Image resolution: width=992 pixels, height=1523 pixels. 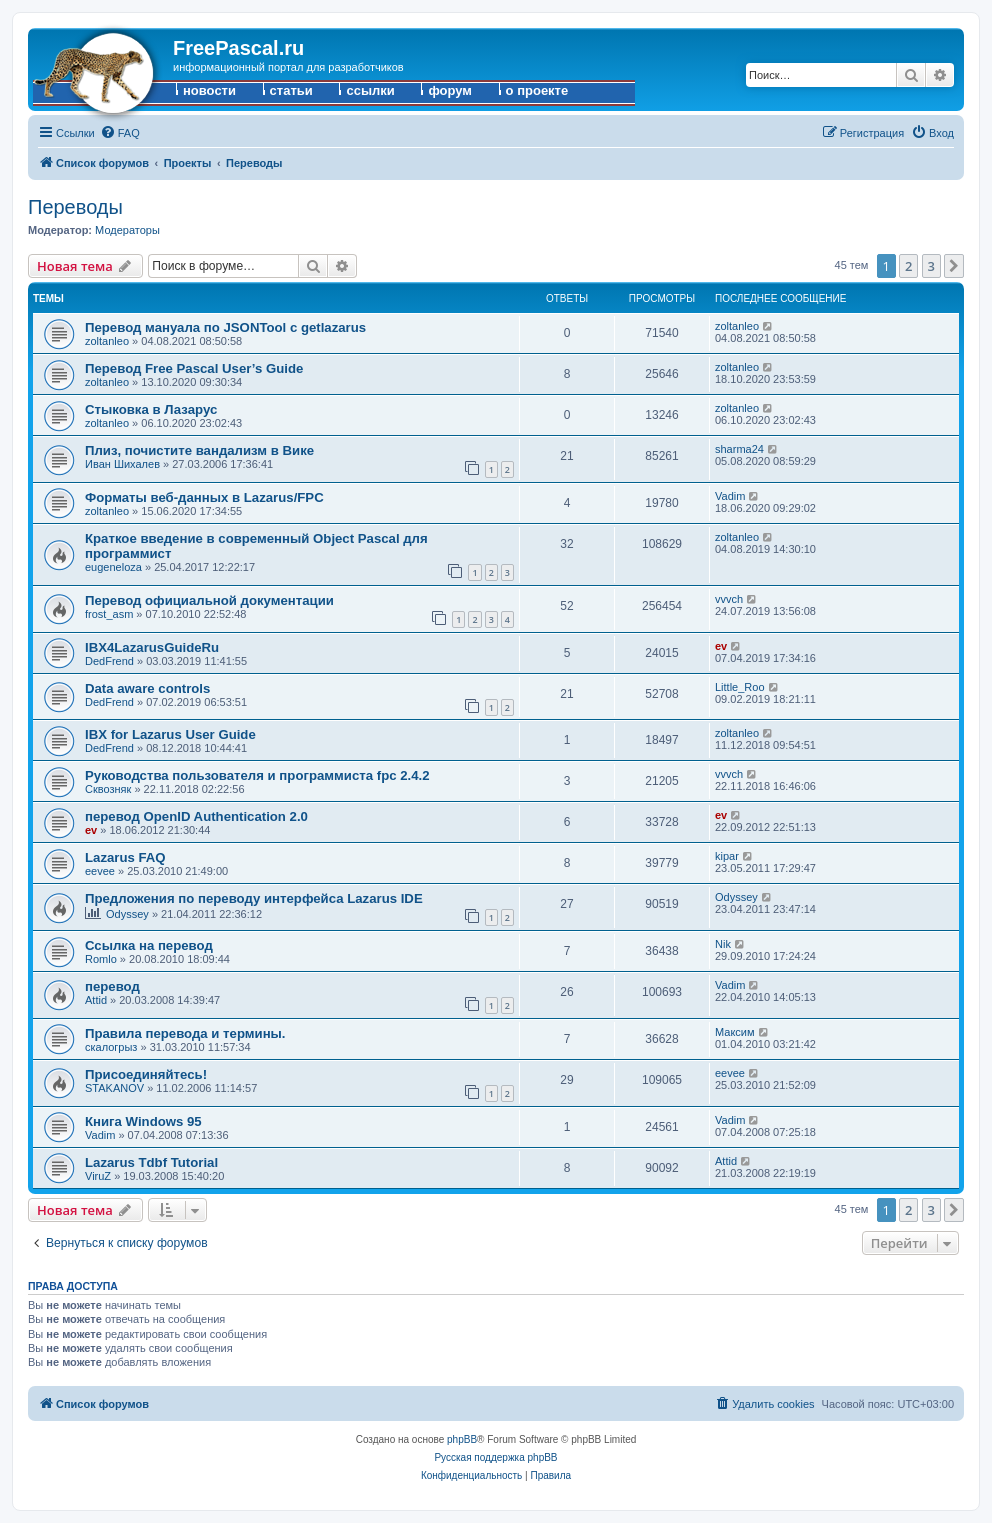 I want to click on Правила перевода и термины., so click(x=185, y=1033).